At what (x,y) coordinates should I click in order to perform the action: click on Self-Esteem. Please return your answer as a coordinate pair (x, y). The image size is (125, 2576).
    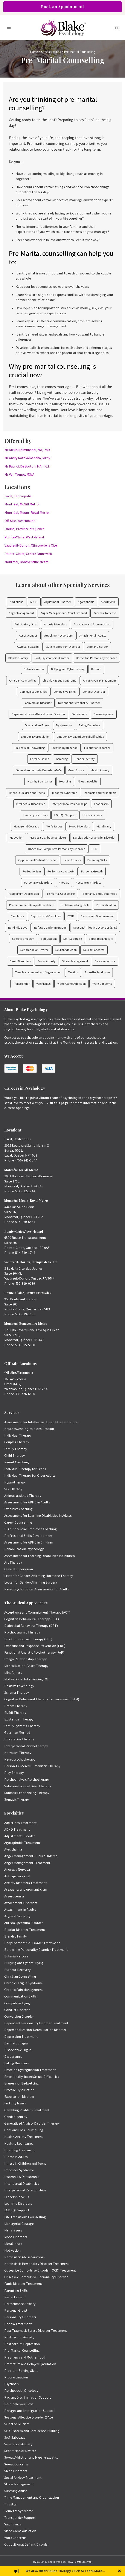
    Looking at the image, I should click on (49, 939).